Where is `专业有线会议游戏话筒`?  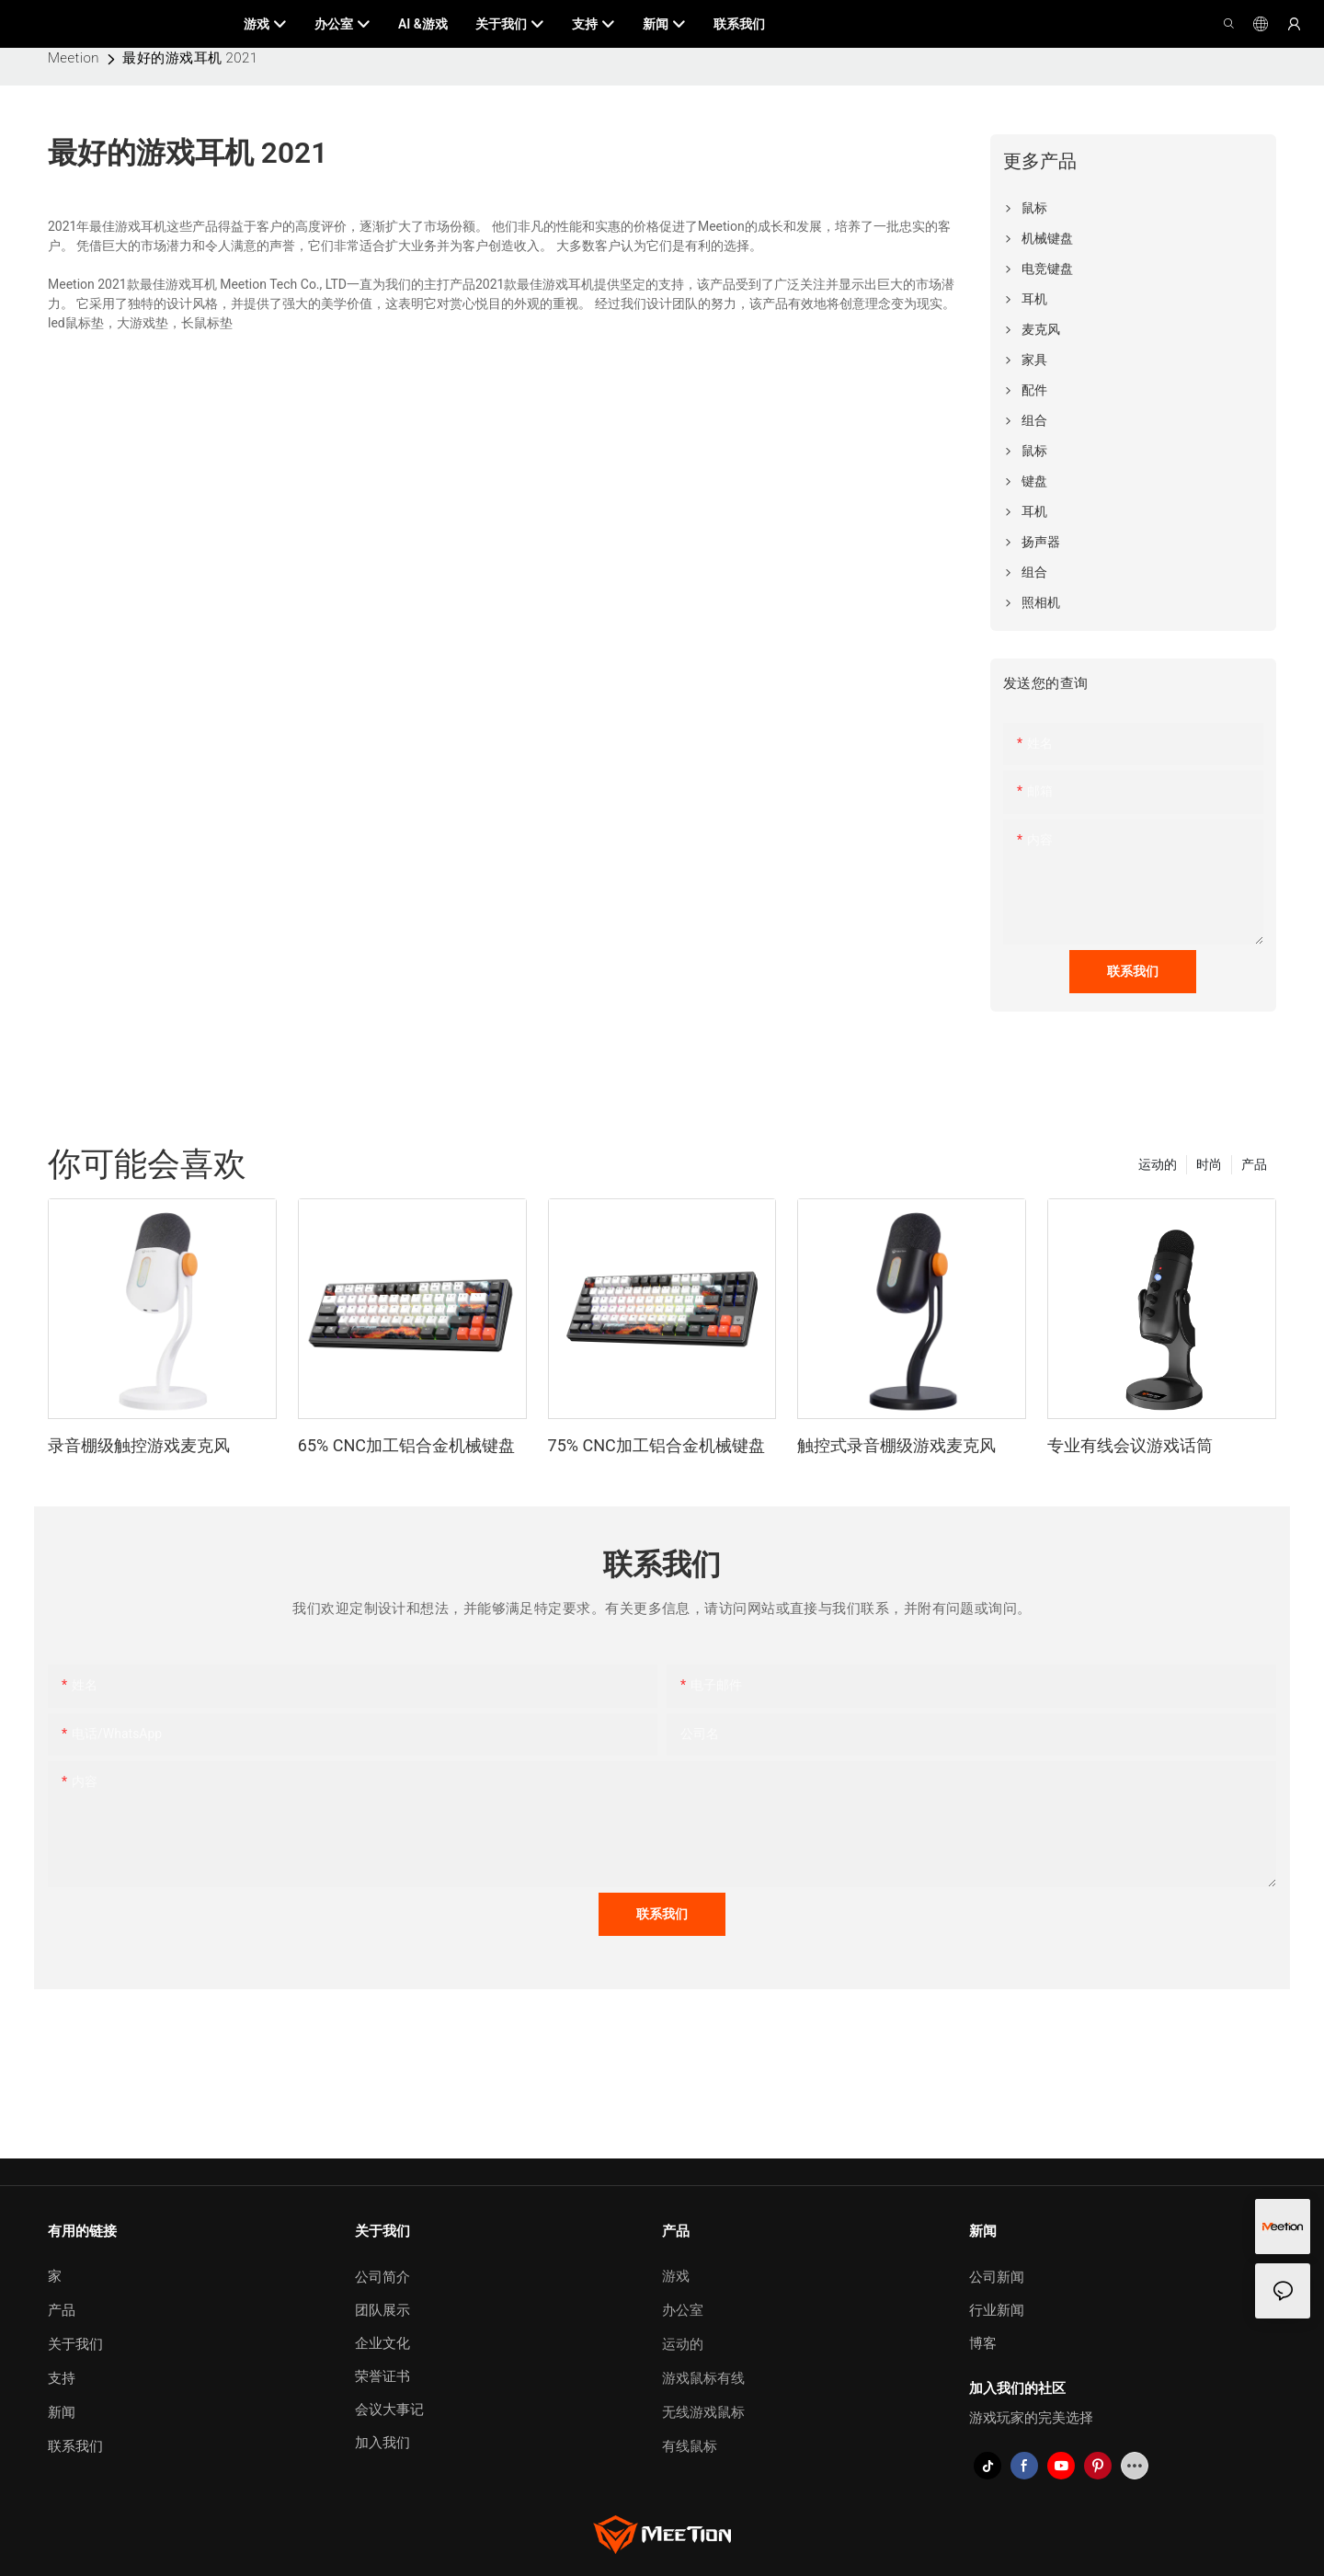 专业有线会议游戏话筒 is located at coordinates (1130, 1445).